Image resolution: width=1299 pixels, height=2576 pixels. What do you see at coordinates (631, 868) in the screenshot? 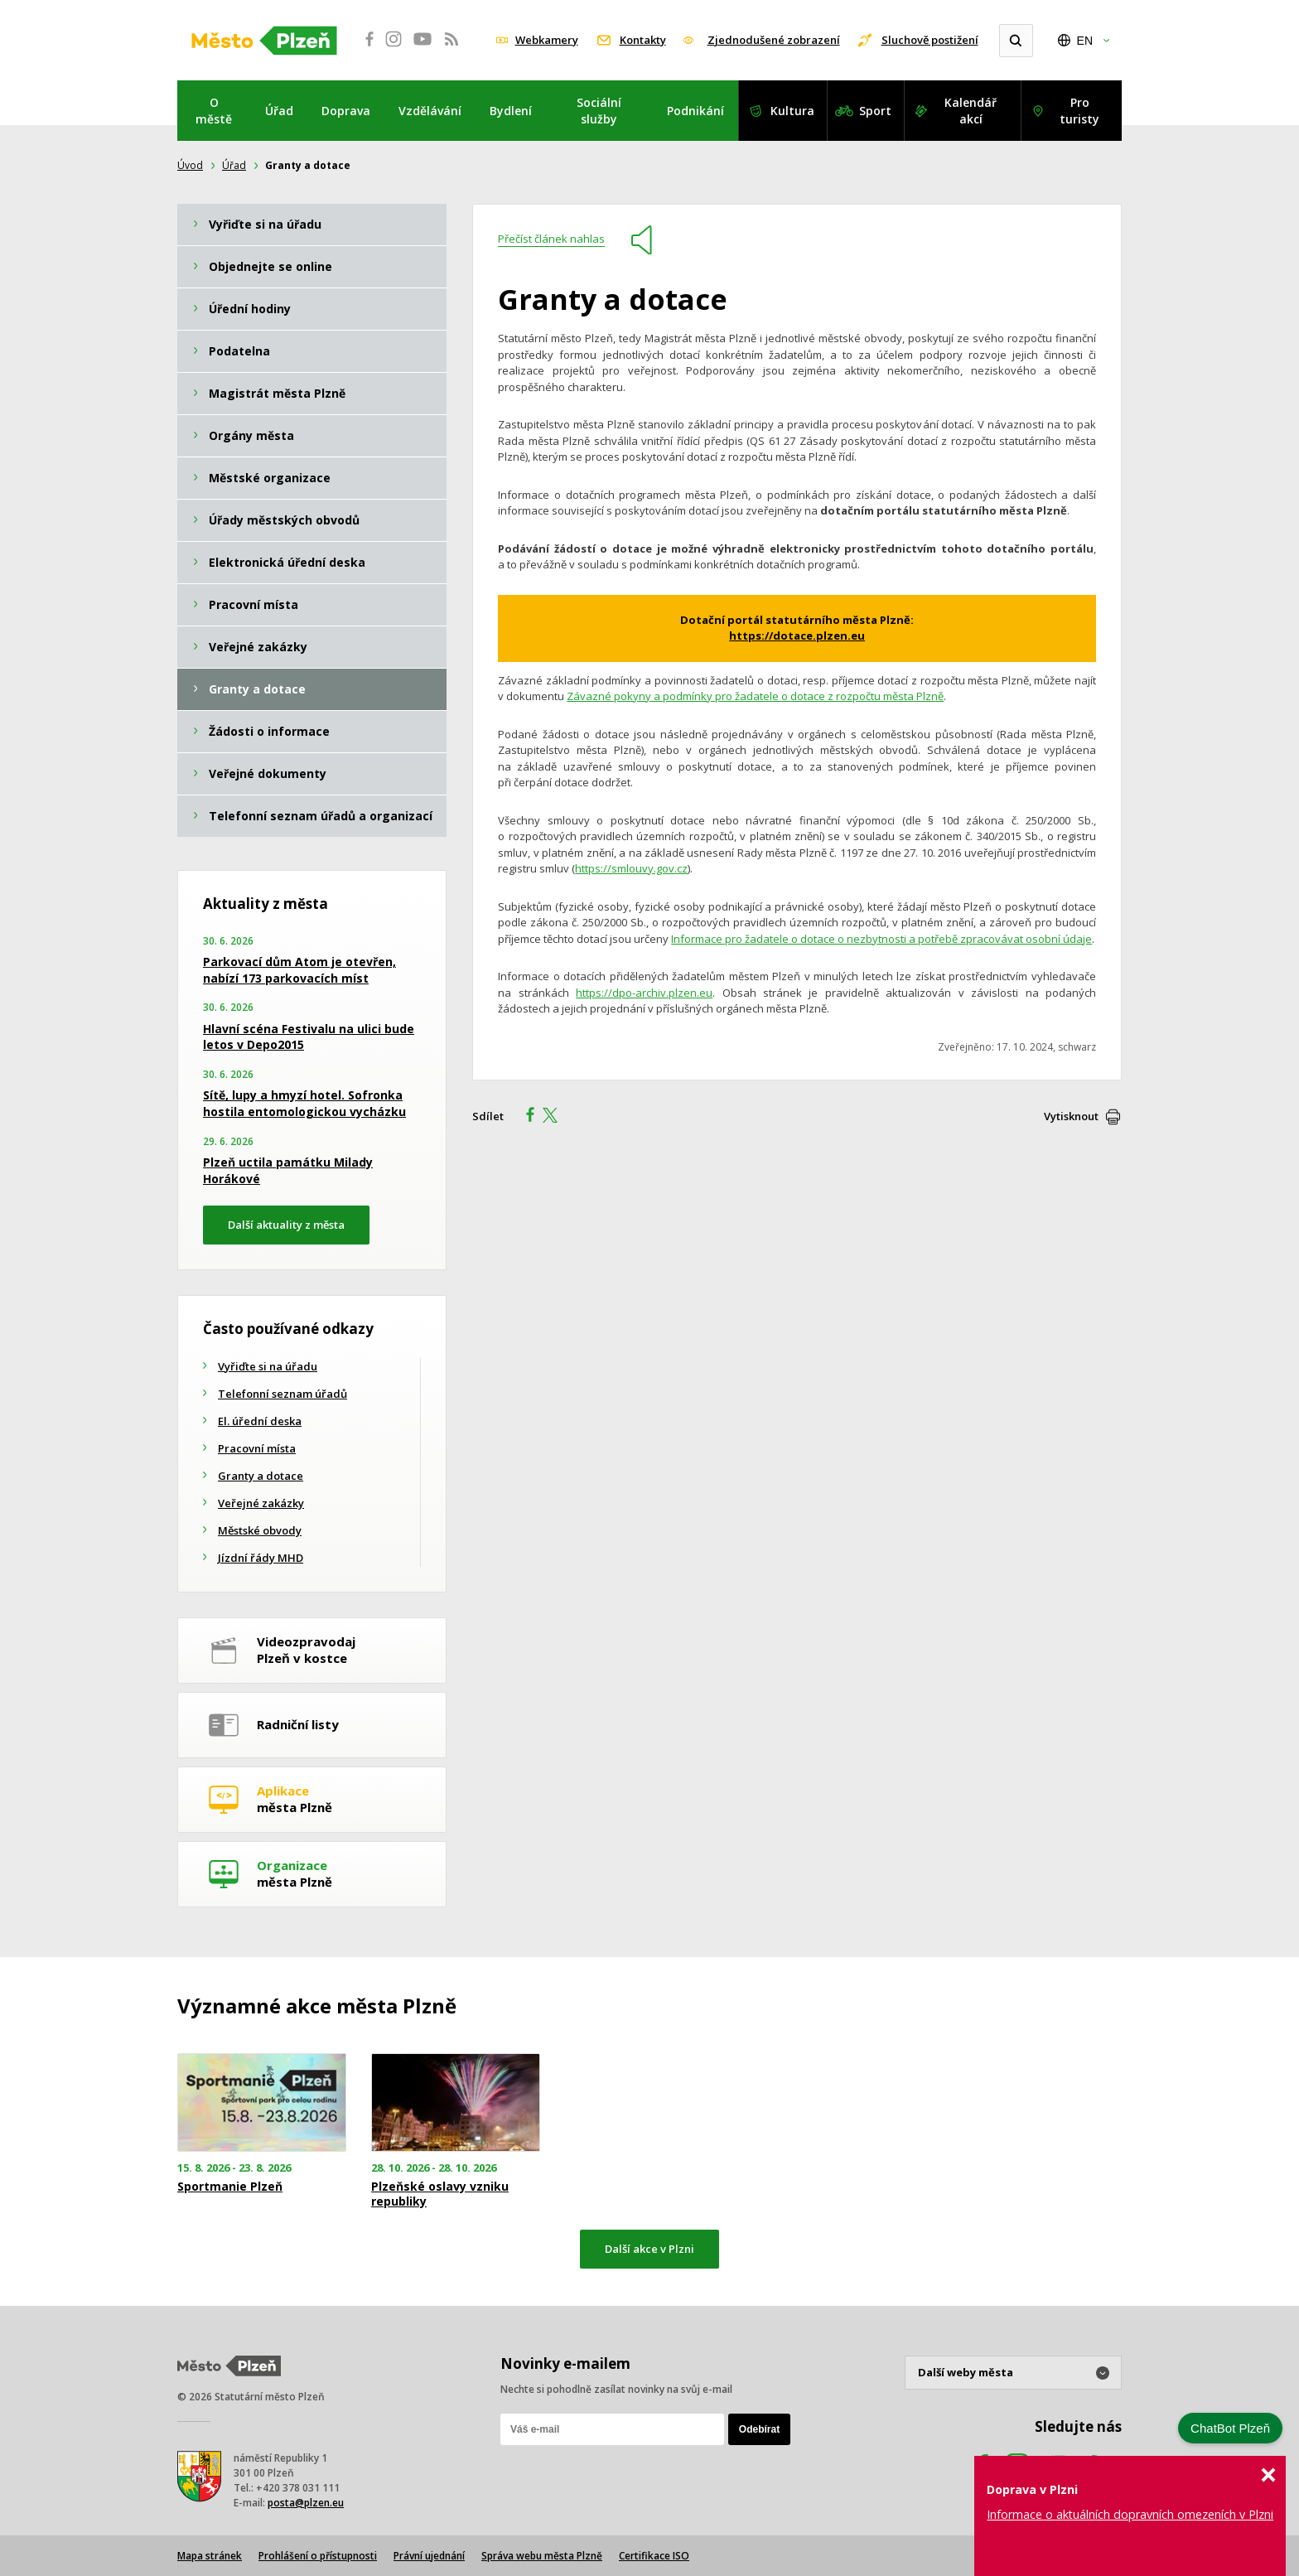
I see `https://smlouvy.gov.cz` at bounding box center [631, 868].